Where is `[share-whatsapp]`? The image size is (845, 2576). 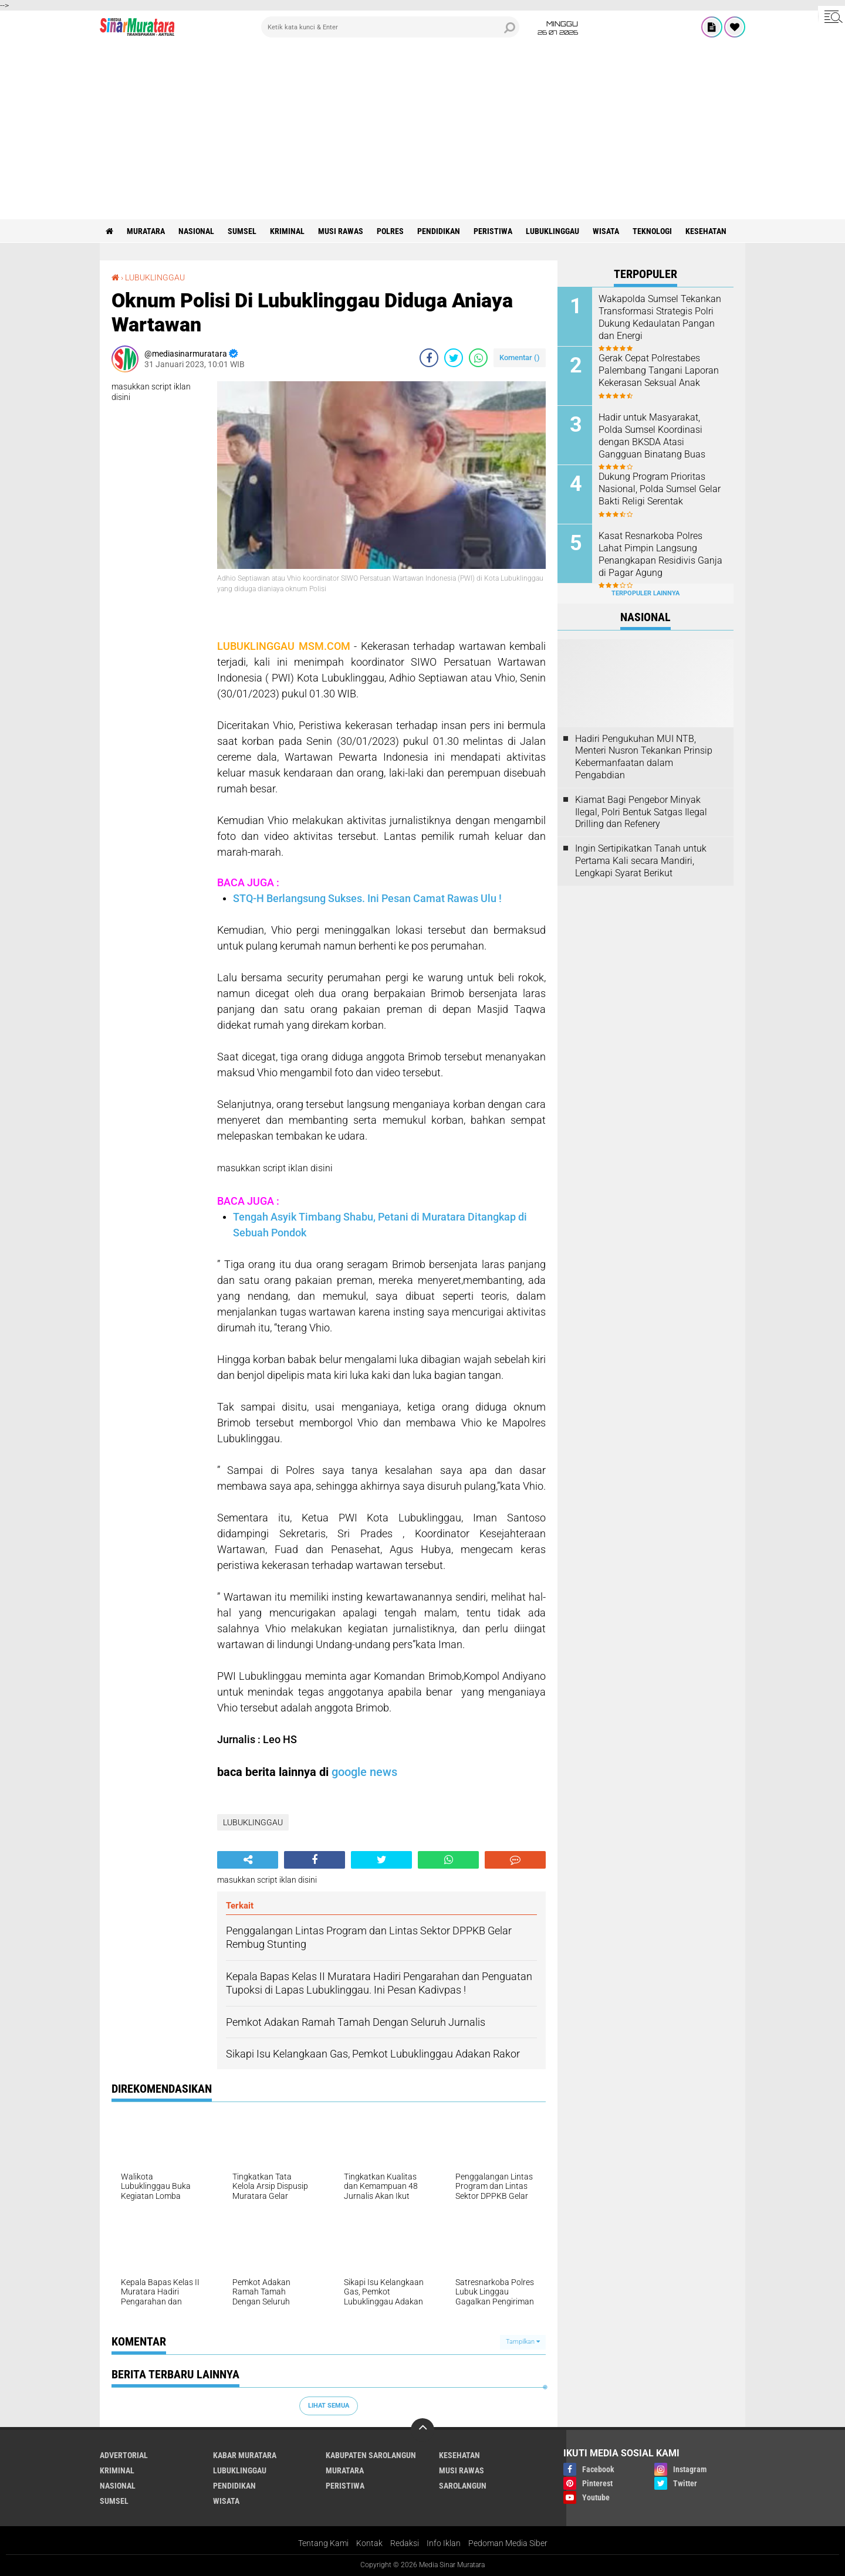
[share-whatsapp] is located at coordinates (478, 357).